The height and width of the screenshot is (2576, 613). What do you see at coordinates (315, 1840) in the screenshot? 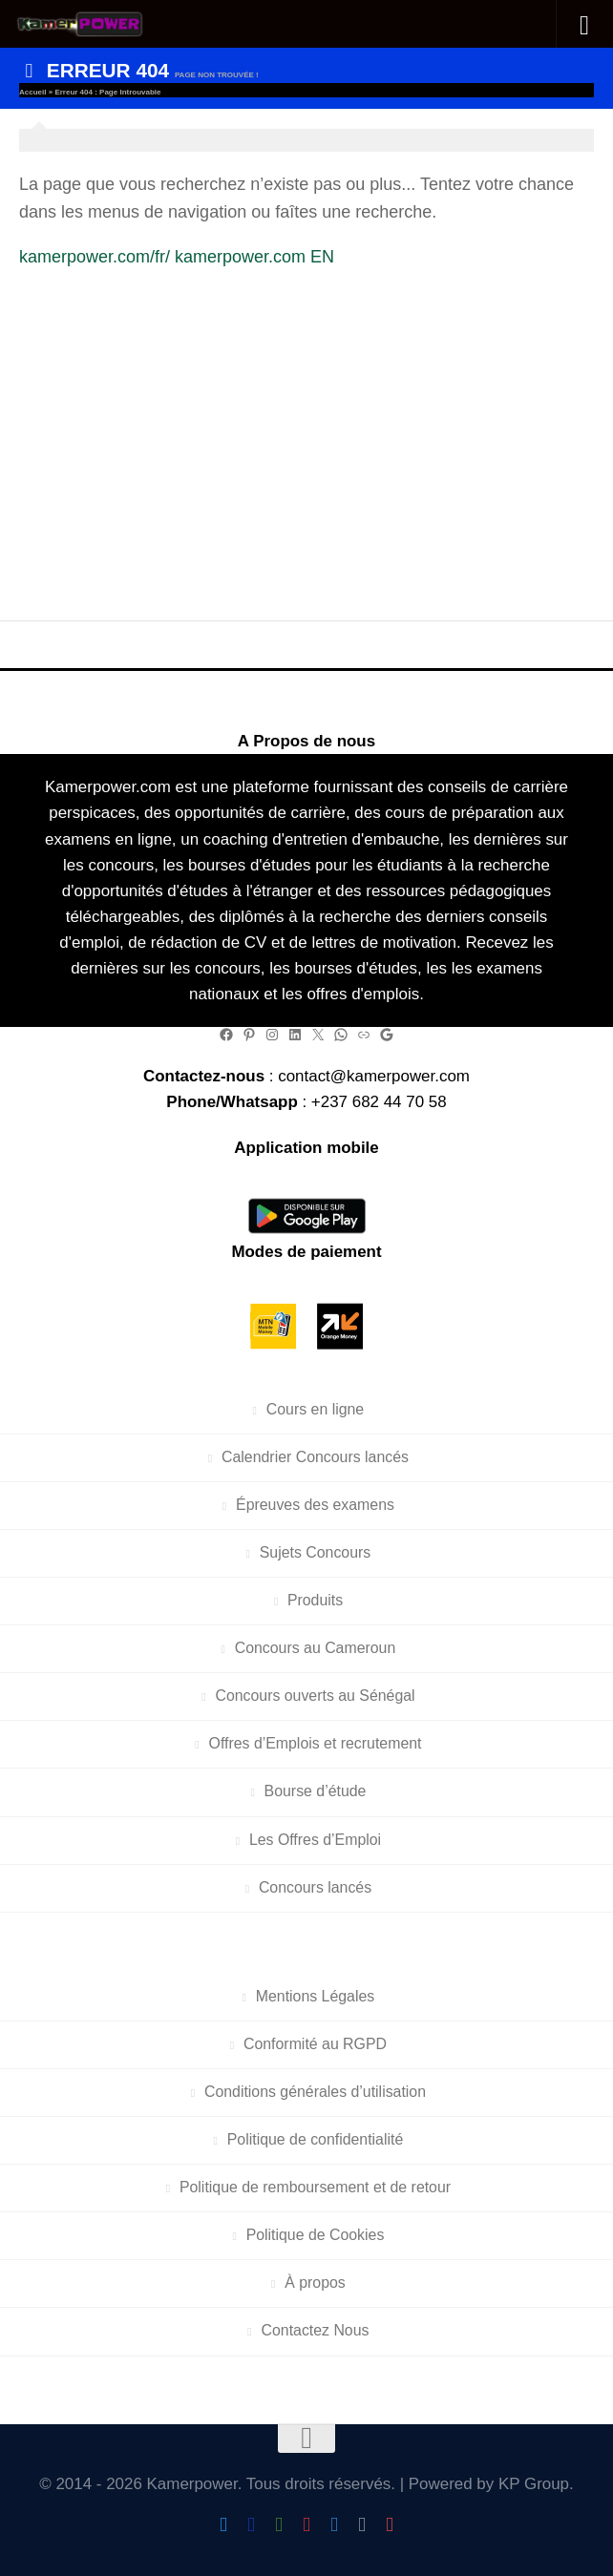
I see `Les Offres d’Emploi` at bounding box center [315, 1840].